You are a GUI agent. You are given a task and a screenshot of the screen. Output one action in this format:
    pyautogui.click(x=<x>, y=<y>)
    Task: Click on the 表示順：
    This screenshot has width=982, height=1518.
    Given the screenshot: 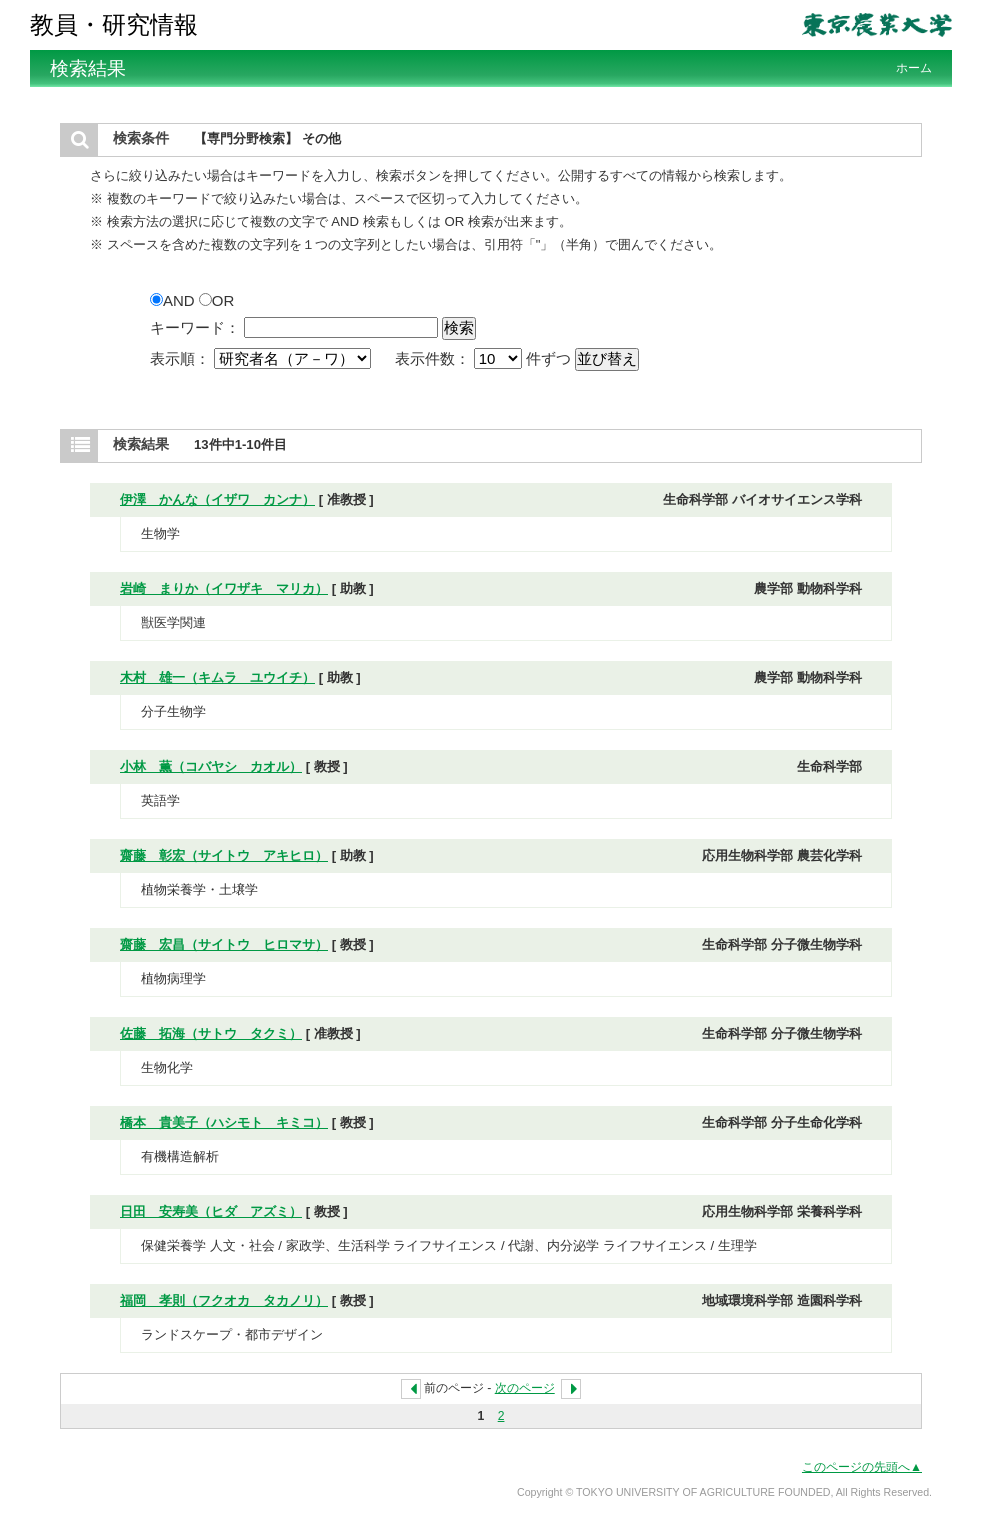 What is the action you would take?
    pyautogui.click(x=262, y=358)
    